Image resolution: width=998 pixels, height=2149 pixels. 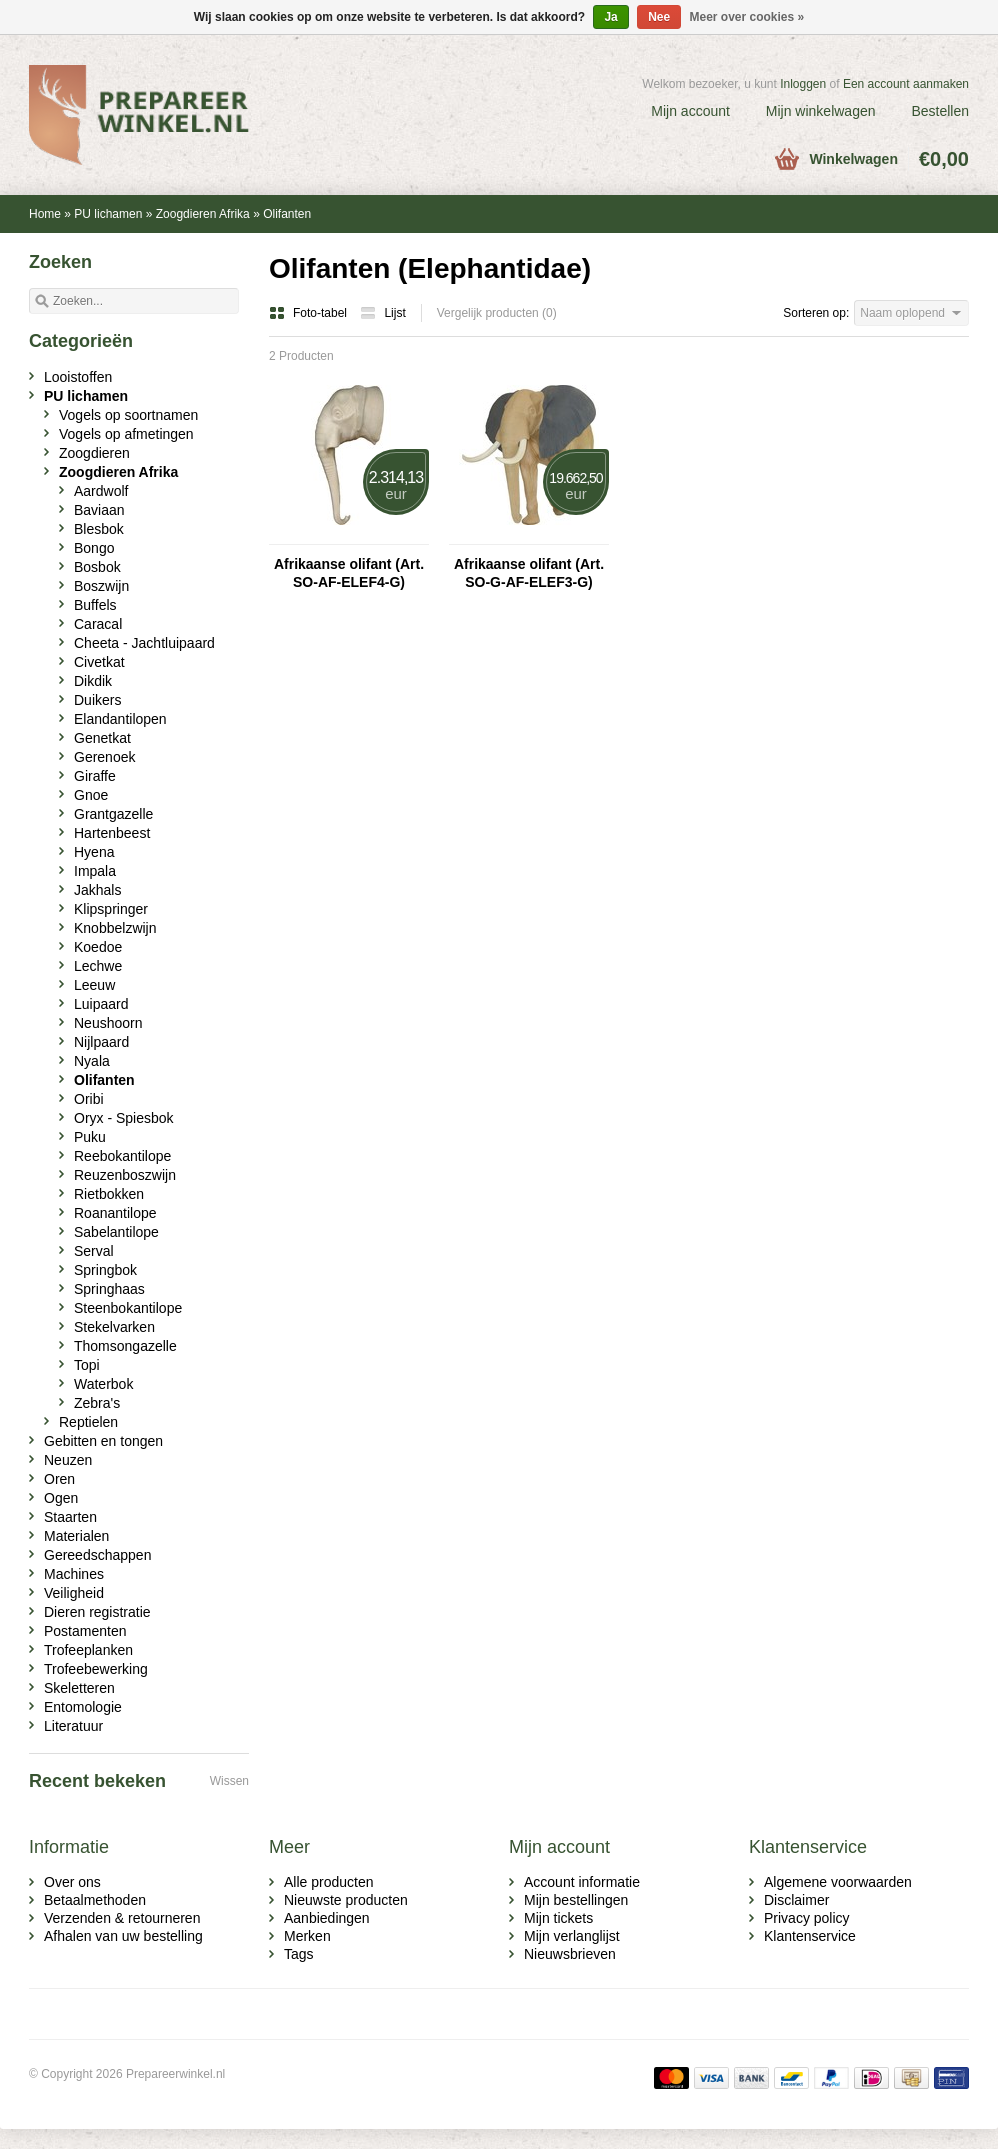 What do you see at coordinates (838, 1882) in the screenshot?
I see `Algemene voorwaarden` at bounding box center [838, 1882].